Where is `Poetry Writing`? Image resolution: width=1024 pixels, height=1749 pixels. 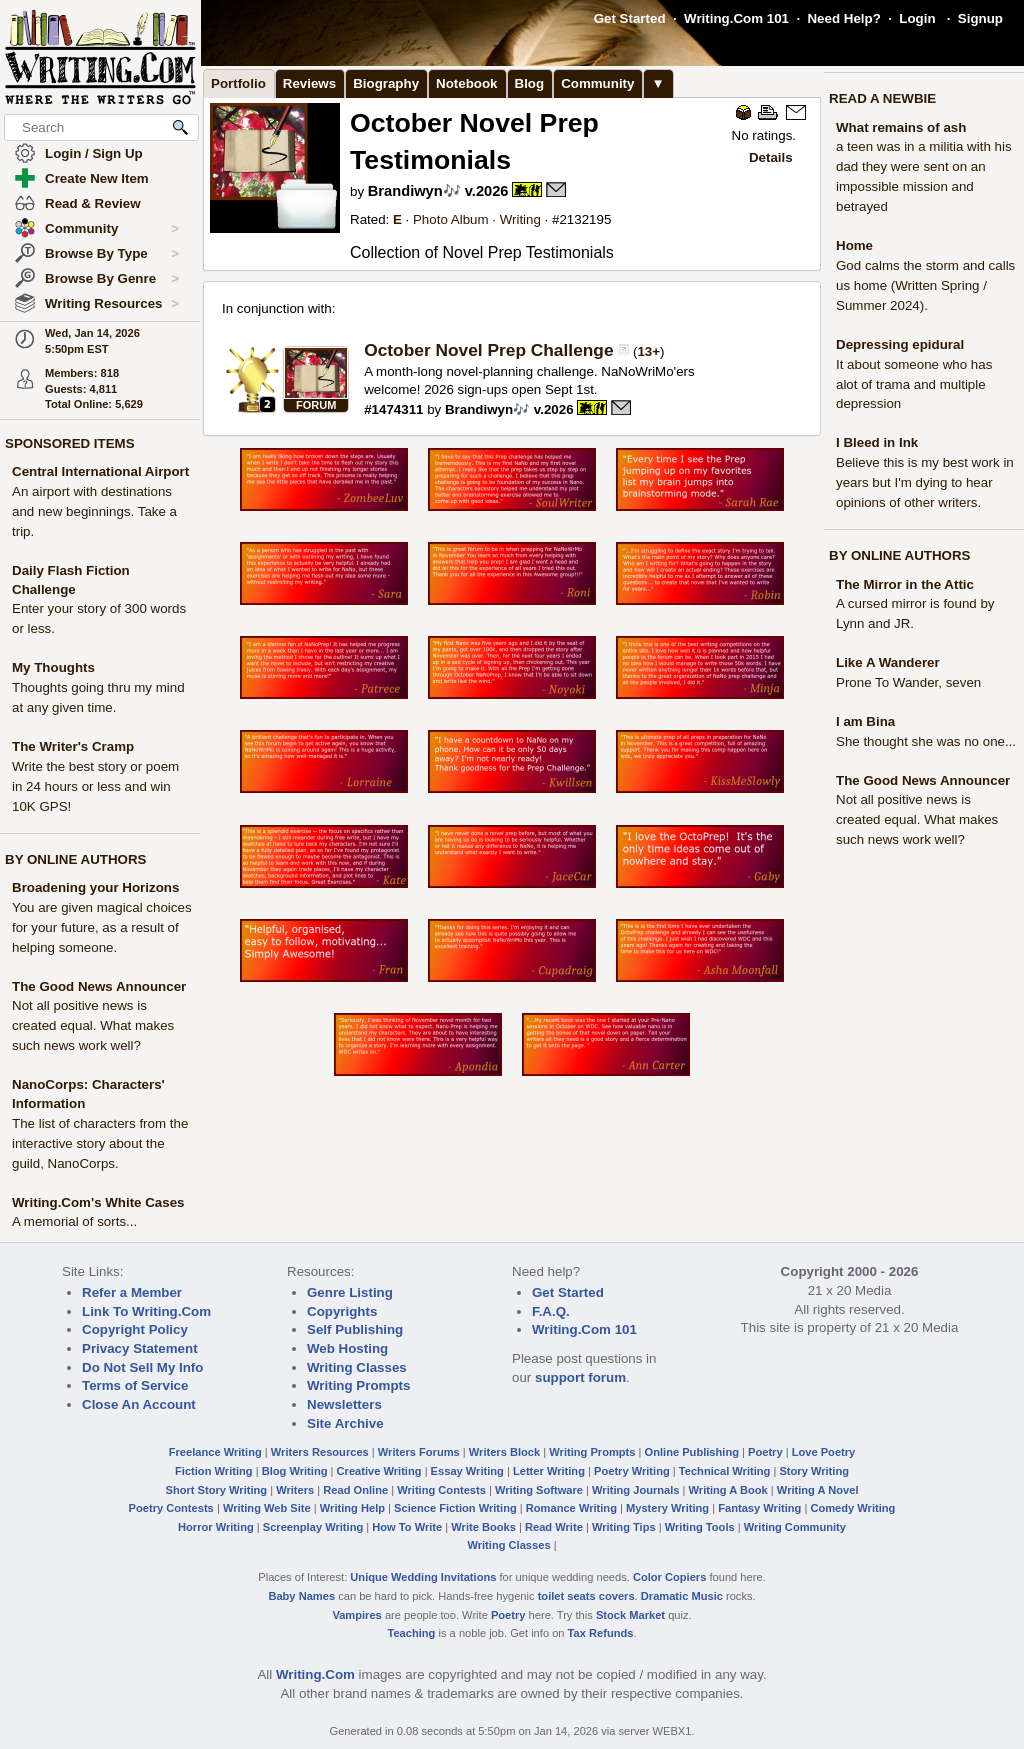 Poetry Writing is located at coordinates (632, 1471).